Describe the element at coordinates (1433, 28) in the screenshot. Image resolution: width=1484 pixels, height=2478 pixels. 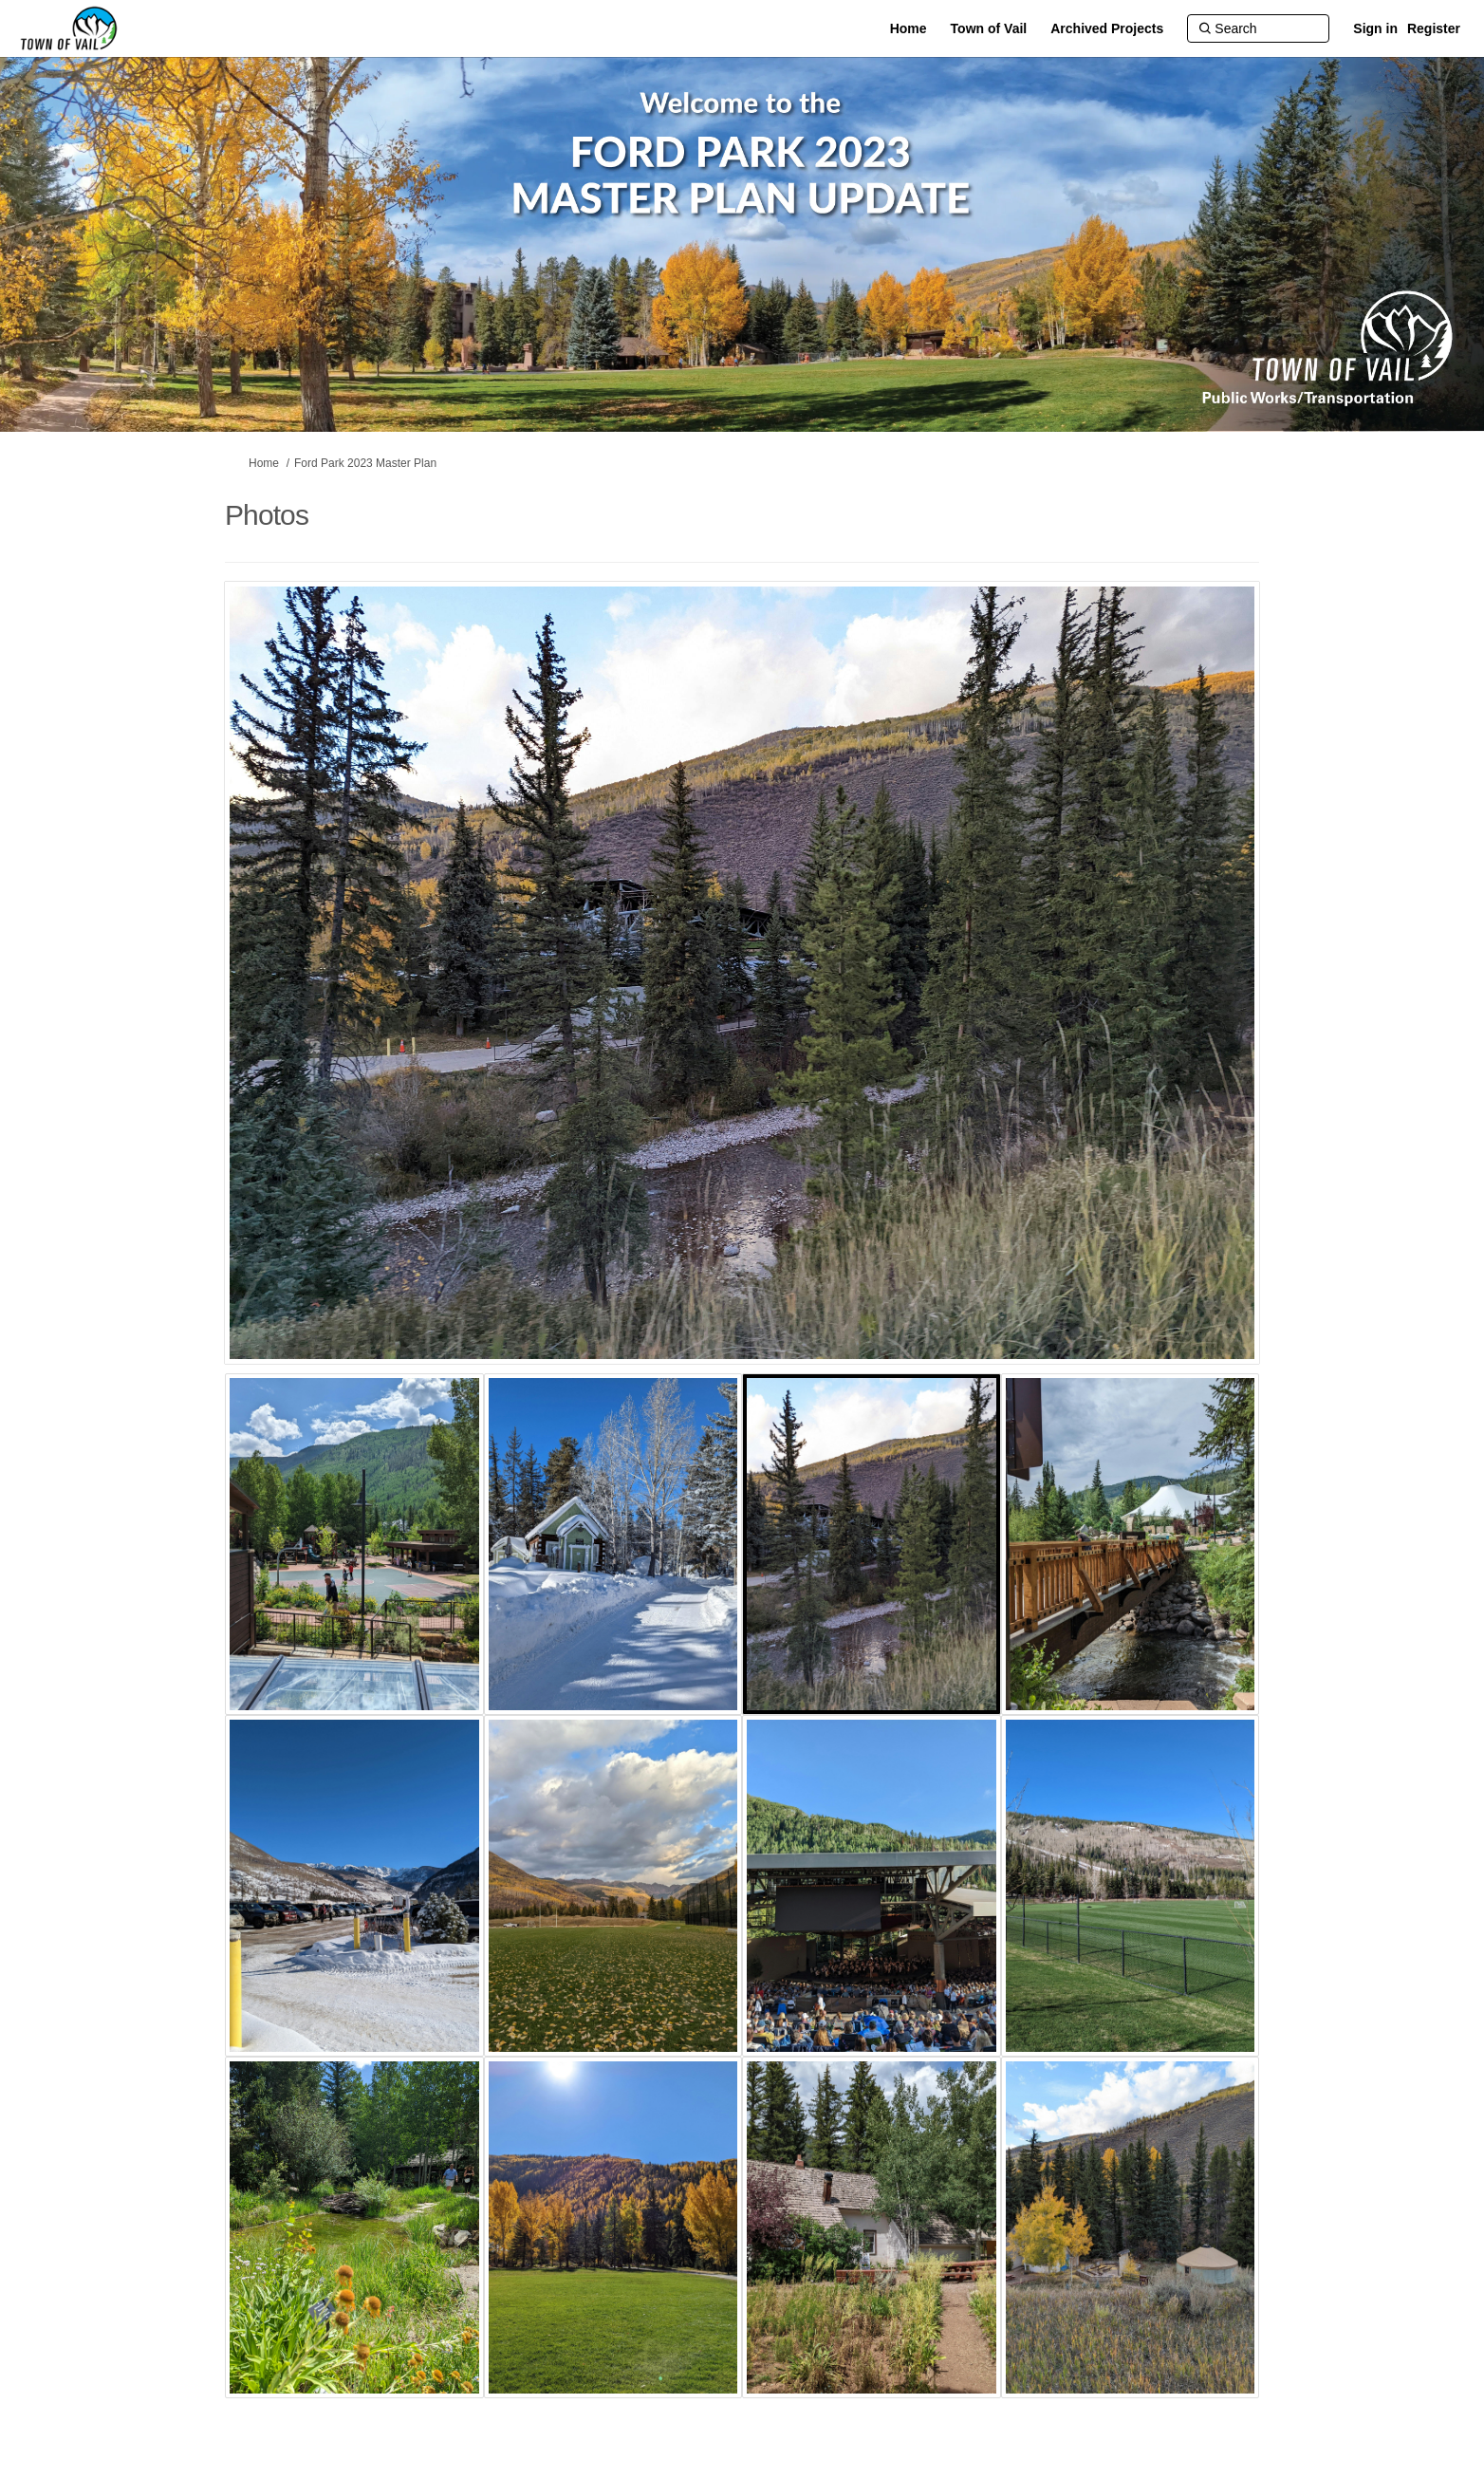
I see `Register` at that location.